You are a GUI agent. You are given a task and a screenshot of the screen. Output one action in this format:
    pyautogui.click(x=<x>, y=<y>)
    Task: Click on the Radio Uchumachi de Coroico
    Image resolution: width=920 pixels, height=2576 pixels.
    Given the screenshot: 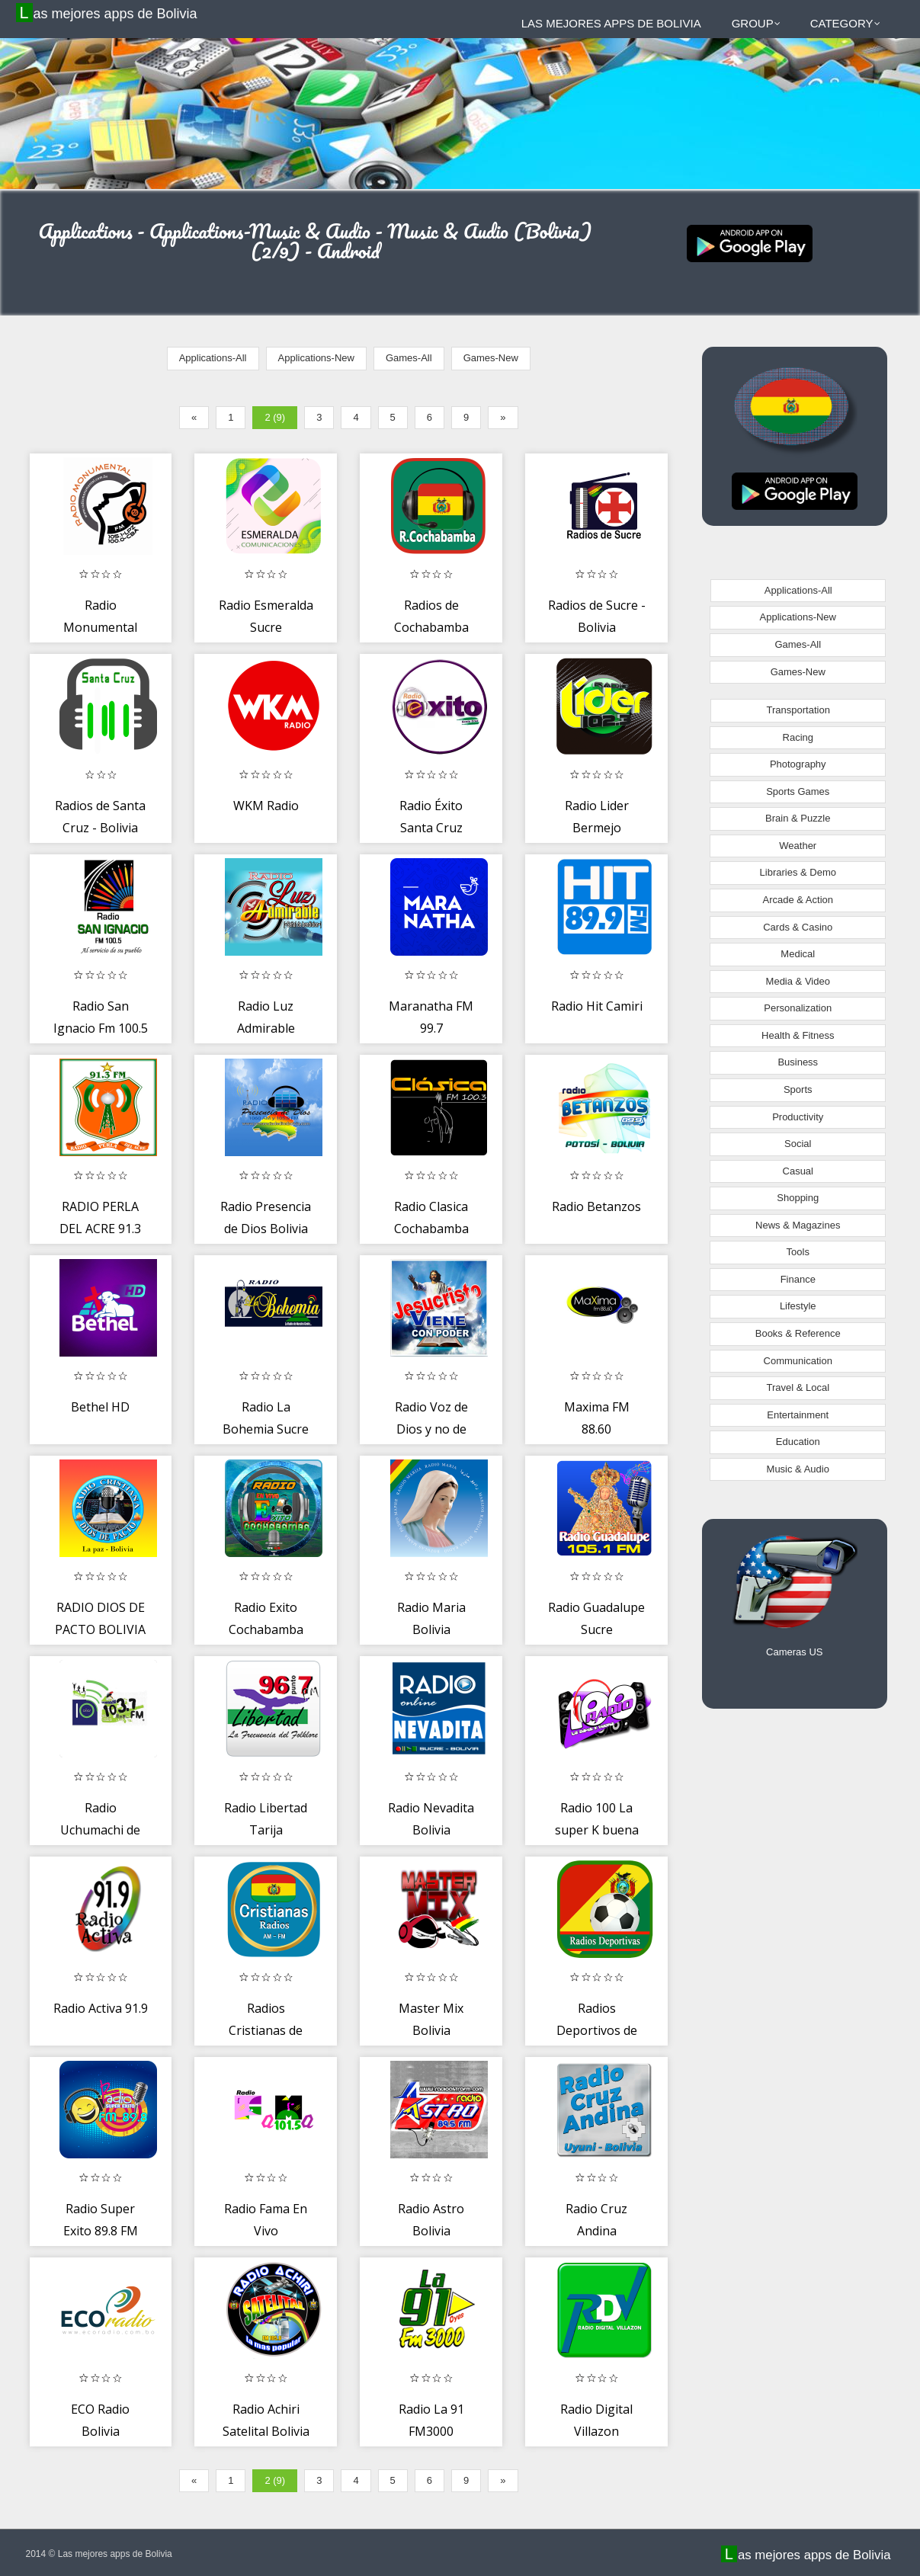 What is the action you would take?
    pyautogui.click(x=100, y=1830)
    